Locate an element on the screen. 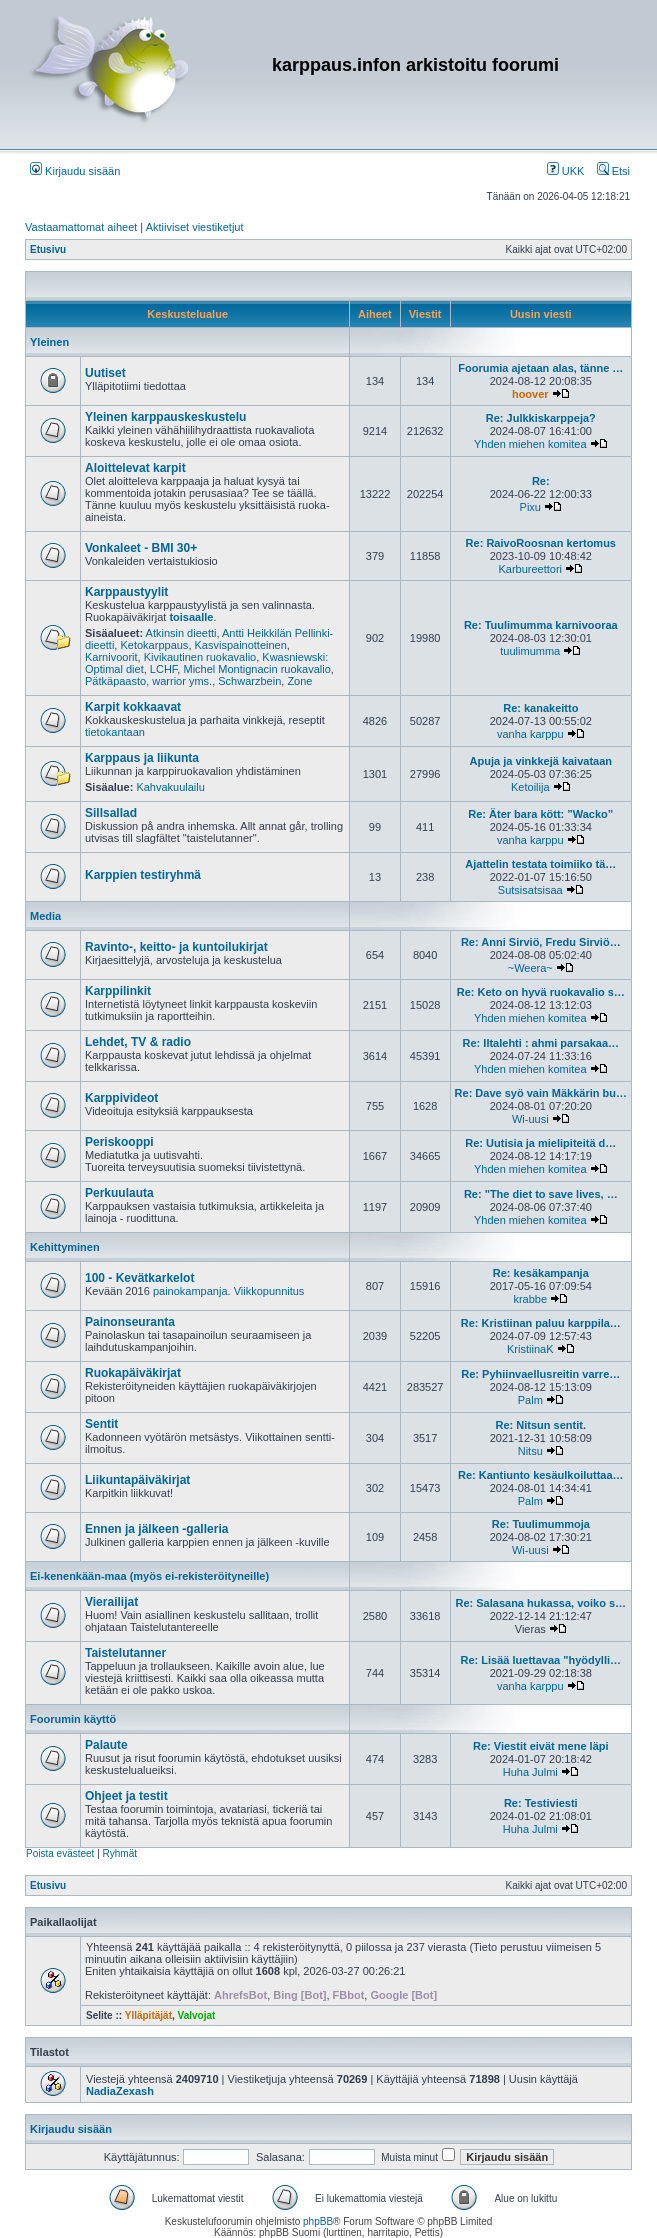 The height and width of the screenshot is (2238, 657). Re: Kantiunto kesäulkoiluttaa… is located at coordinates (541, 1475).